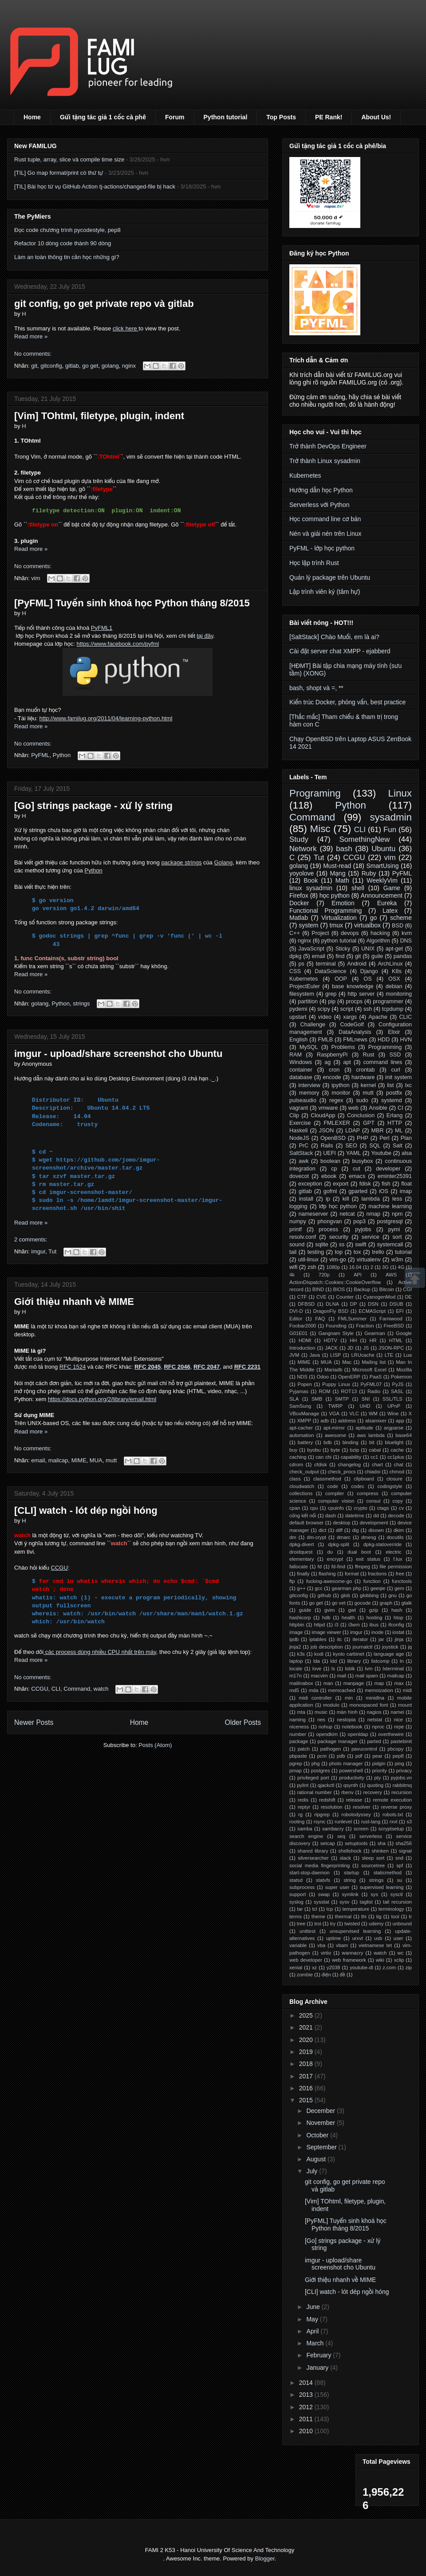 The image size is (426, 2576). I want to click on k3s, so click(301, 1654).